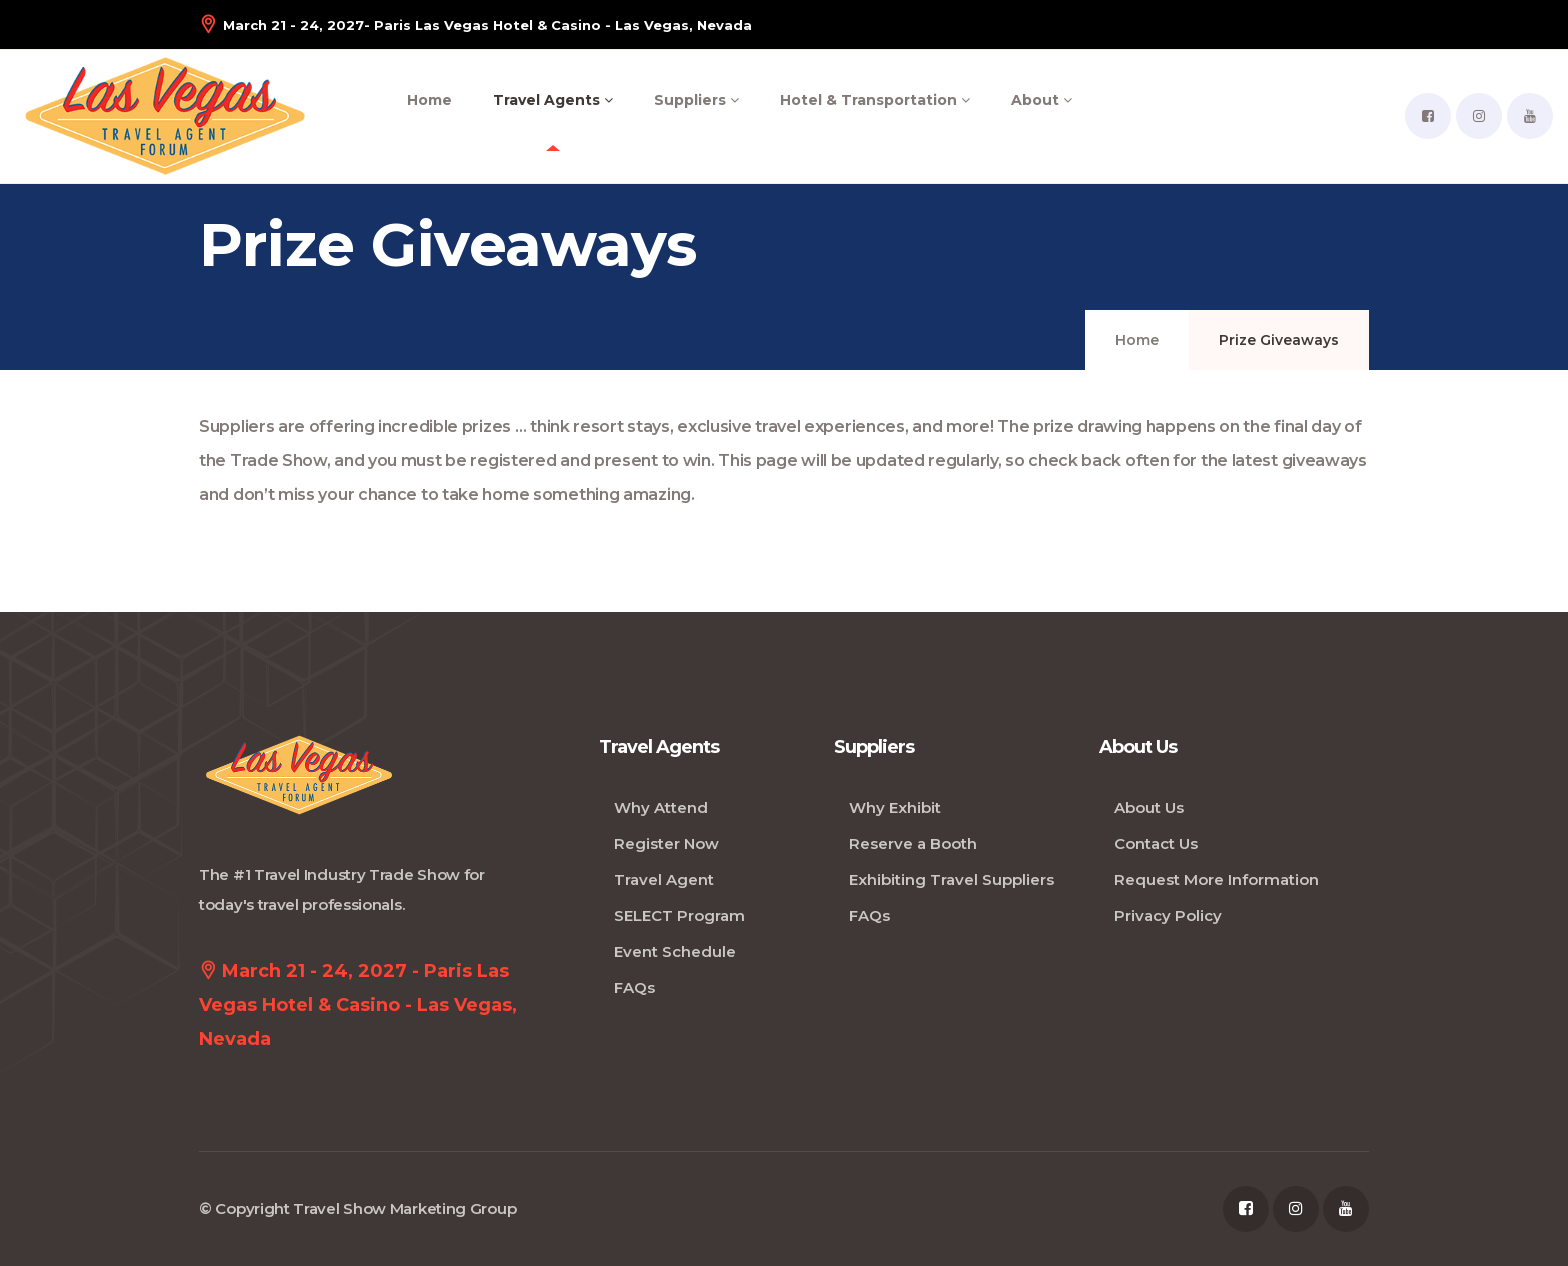 Image resolution: width=1568 pixels, height=1266 pixels. What do you see at coordinates (634, 987) in the screenshot?
I see `FAQs` at bounding box center [634, 987].